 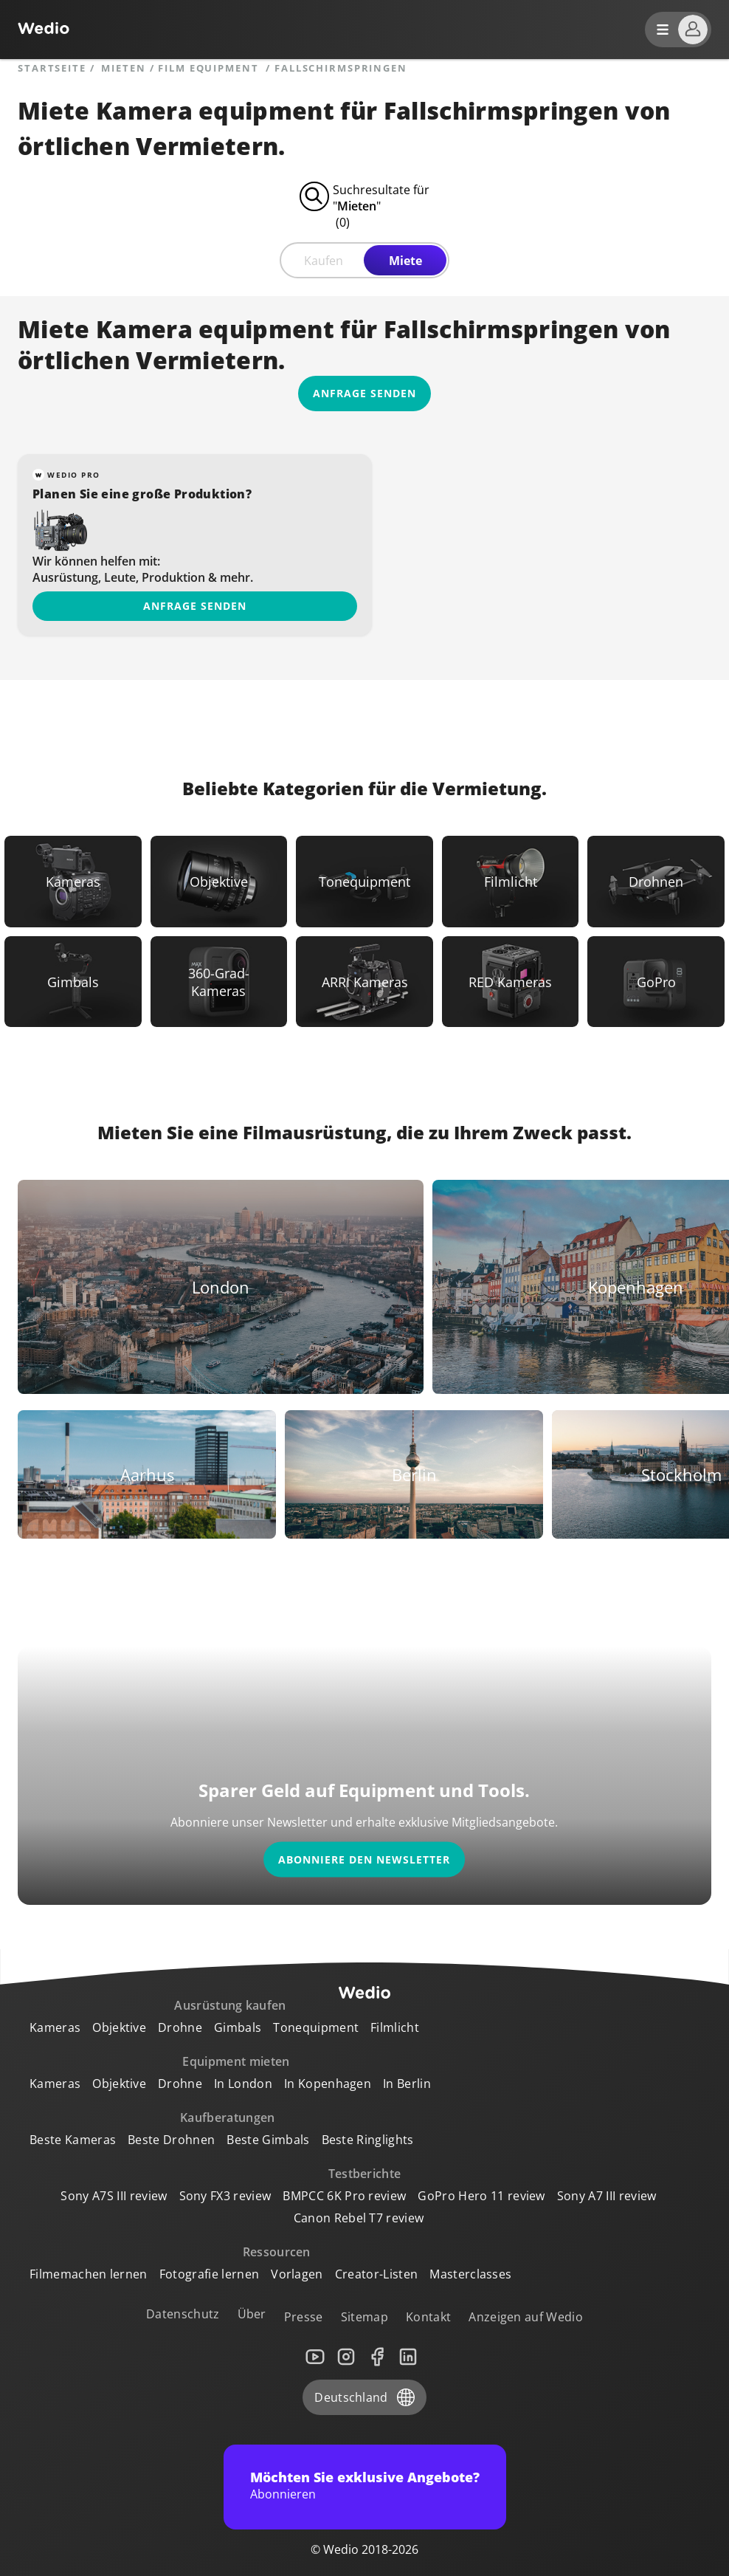 What do you see at coordinates (183, 2314) in the screenshot?
I see `Datenschutz` at bounding box center [183, 2314].